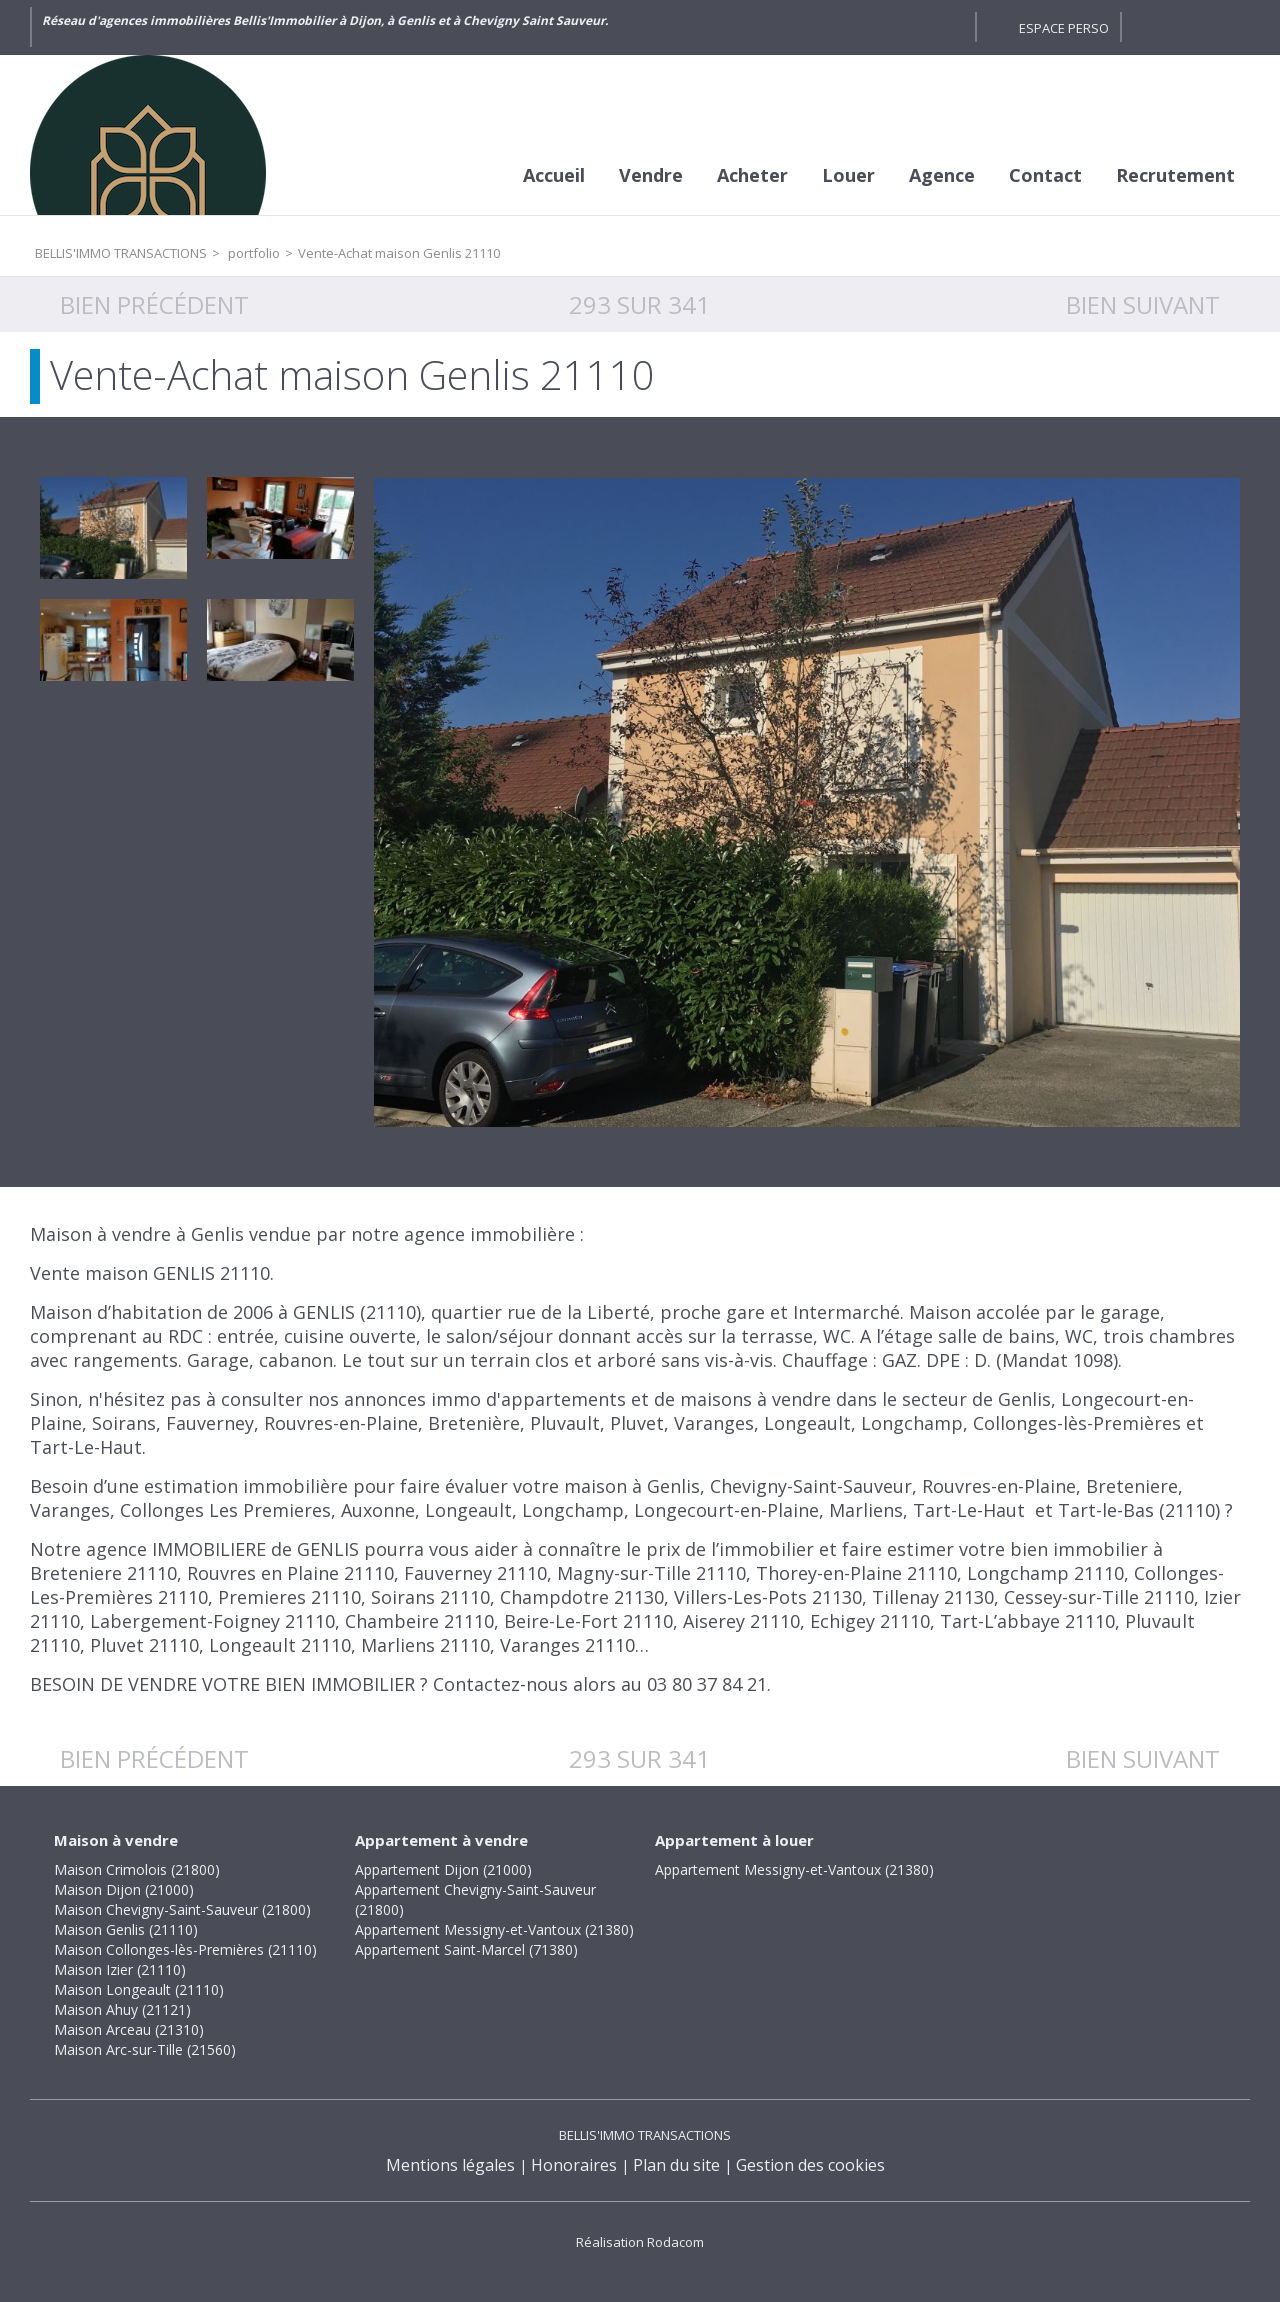 This screenshot has height=2302, width=1280. I want to click on Maison Crimolois (21800), so click(137, 1869).